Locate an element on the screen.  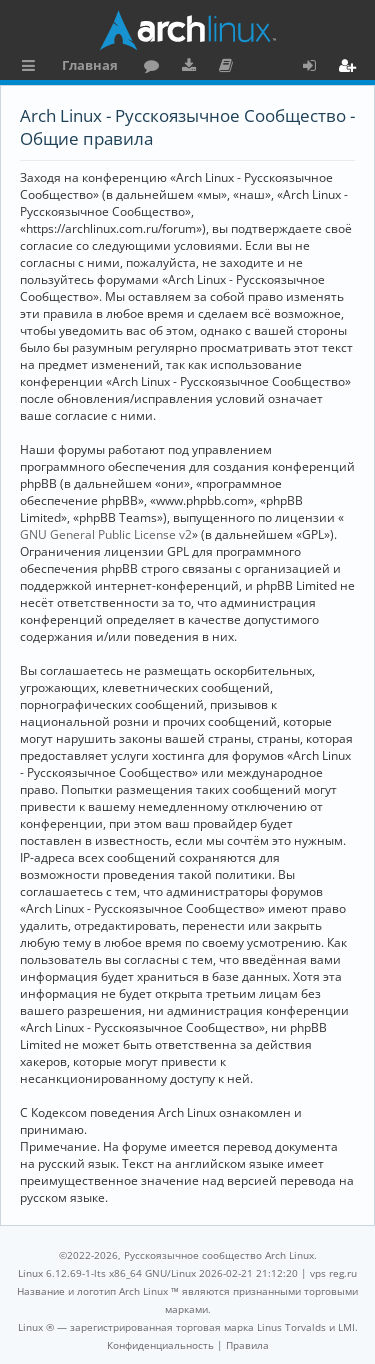
vps reg.ru is located at coordinates (333, 1273).